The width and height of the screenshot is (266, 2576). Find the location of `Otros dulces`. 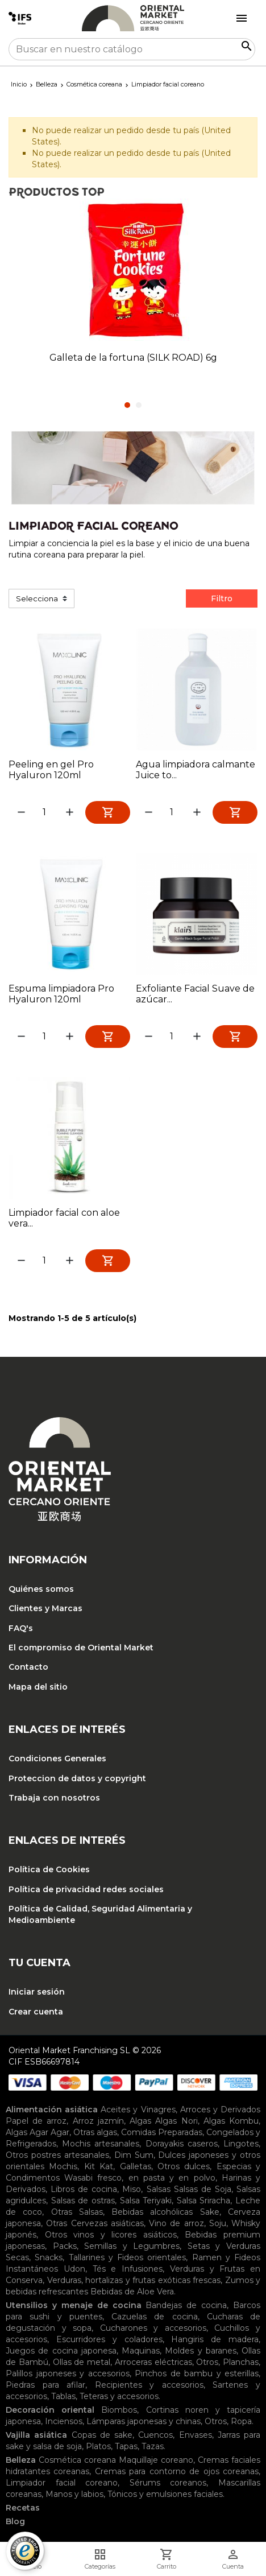

Otros dulces is located at coordinates (183, 2166).